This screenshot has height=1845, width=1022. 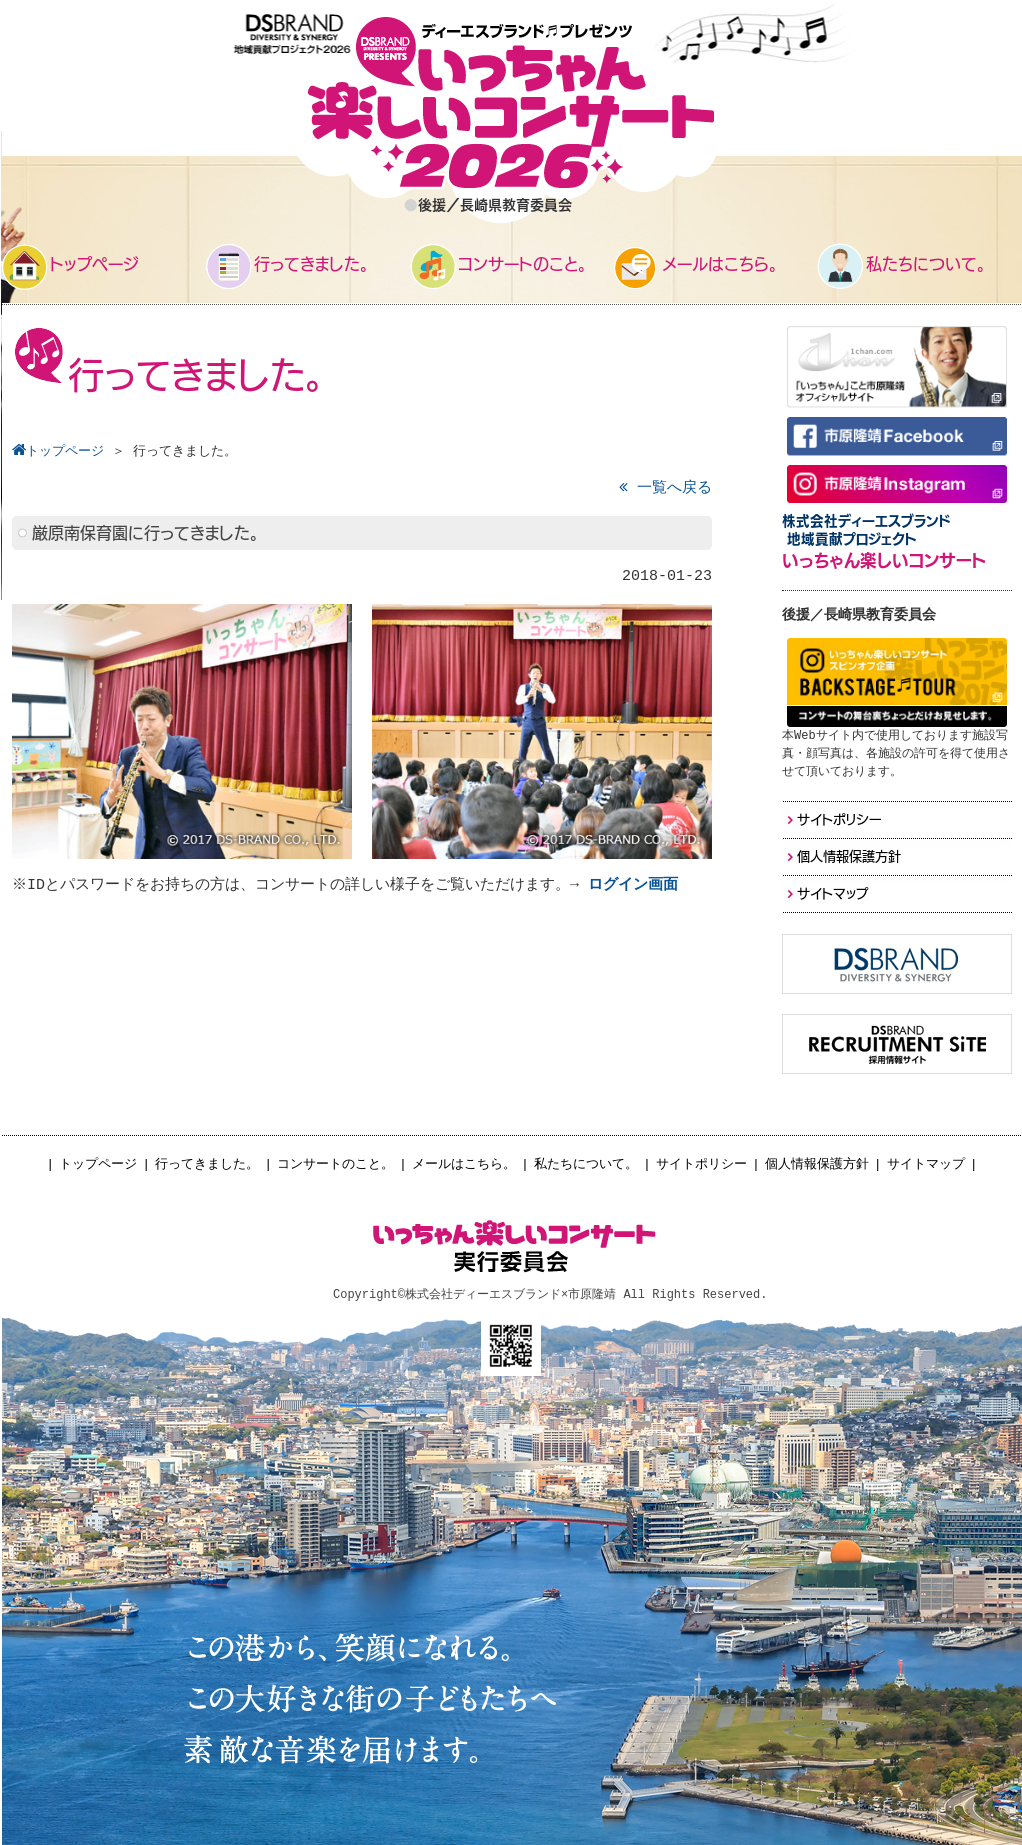 What do you see at coordinates (817, 1164) in the screenshot?
I see `個人情報保護方針` at bounding box center [817, 1164].